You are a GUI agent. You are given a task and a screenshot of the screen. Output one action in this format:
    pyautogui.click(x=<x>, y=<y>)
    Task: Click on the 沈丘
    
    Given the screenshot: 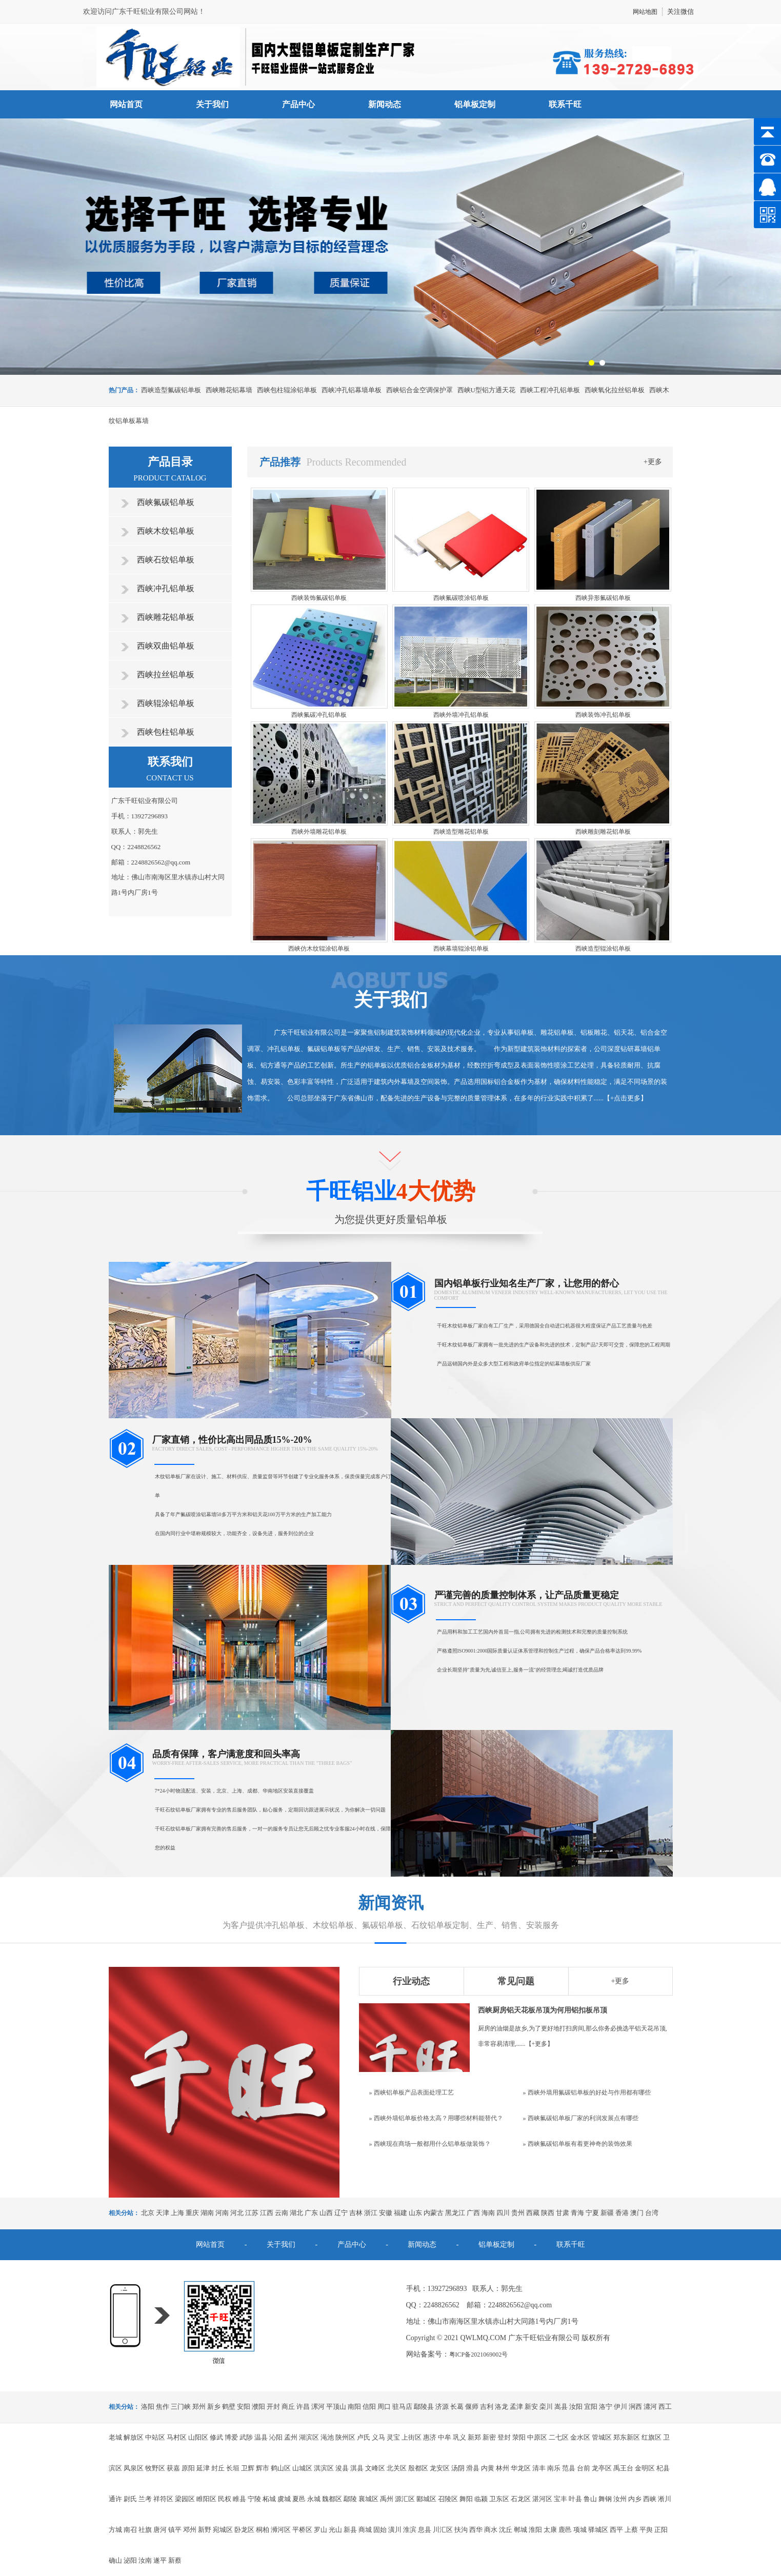 What is the action you would take?
    pyautogui.click(x=505, y=2529)
    